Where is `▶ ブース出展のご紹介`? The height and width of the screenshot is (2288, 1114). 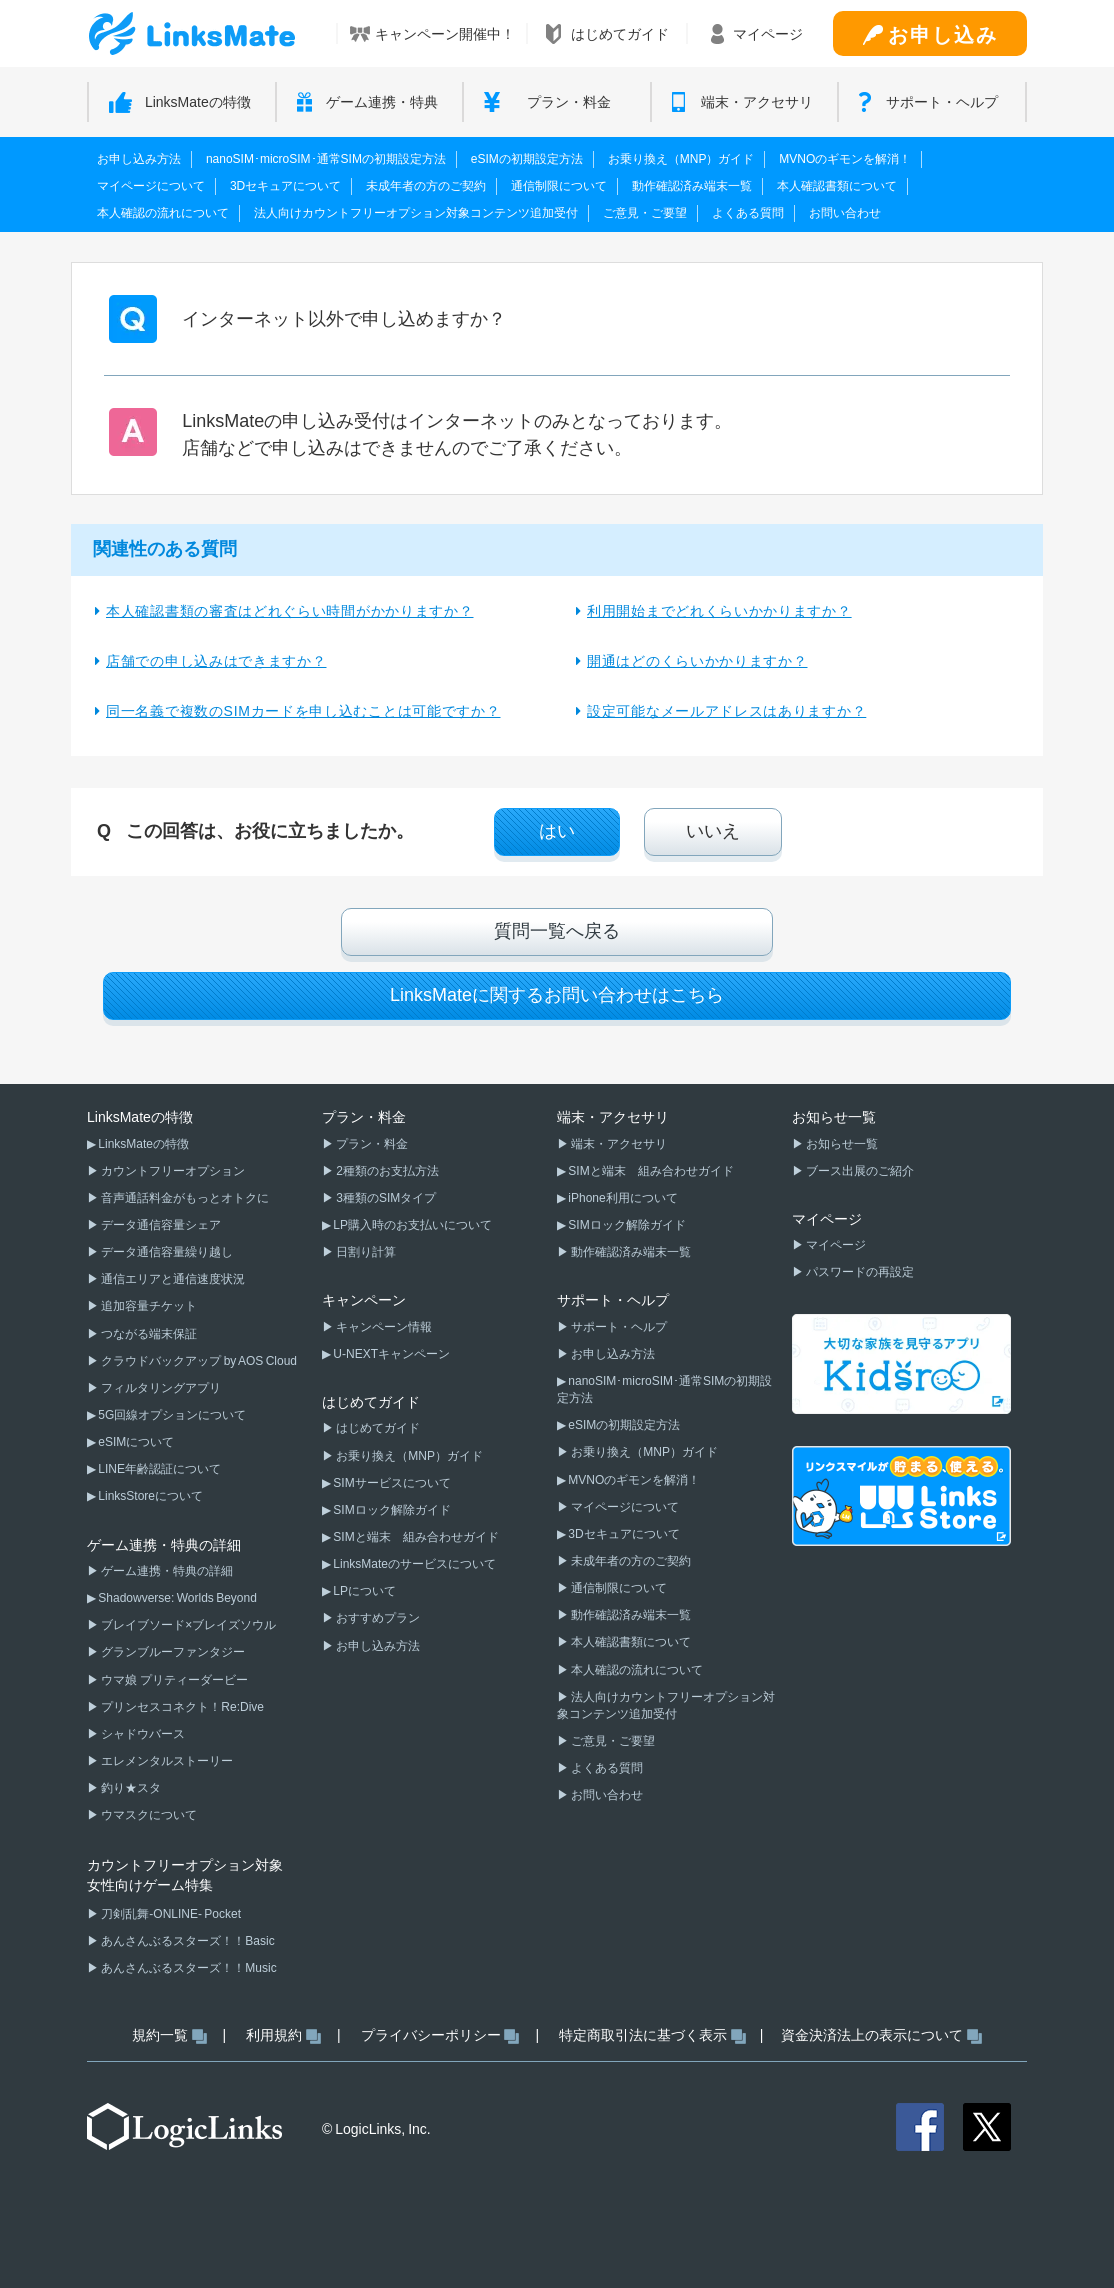
▶ ブース出展のご紹介 is located at coordinates (853, 1171).